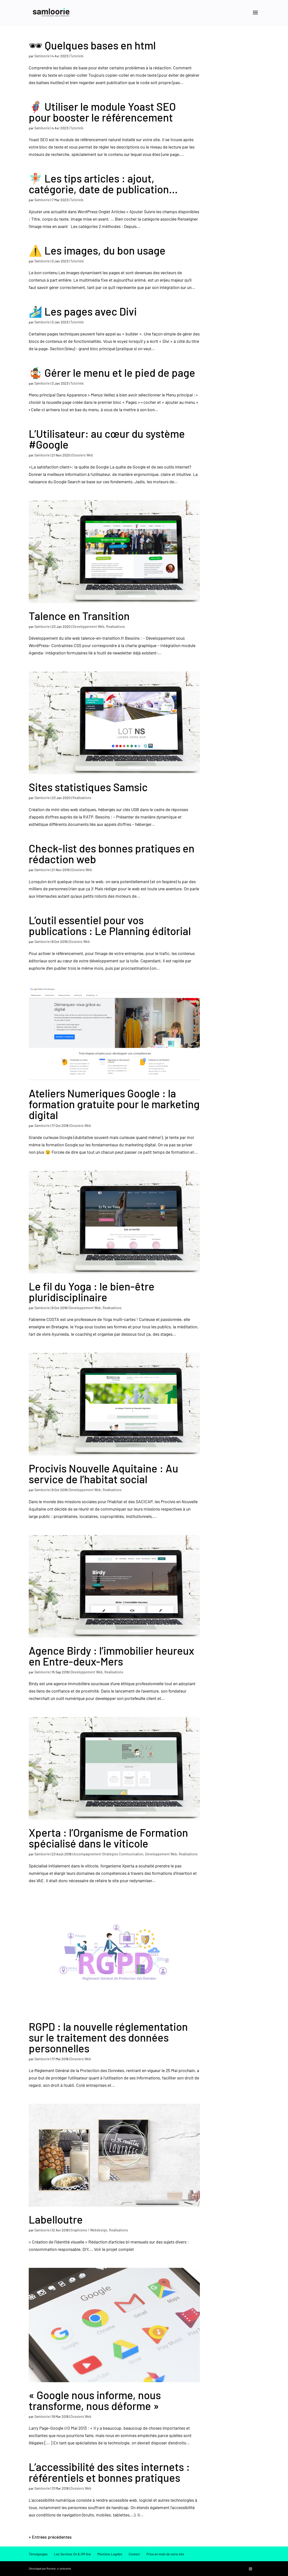 This screenshot has width=288, height=2576. What do you see at coordinates (82, 455) in the screenshot?
I see `Dossiers Web` at bounding box center [82, 455].